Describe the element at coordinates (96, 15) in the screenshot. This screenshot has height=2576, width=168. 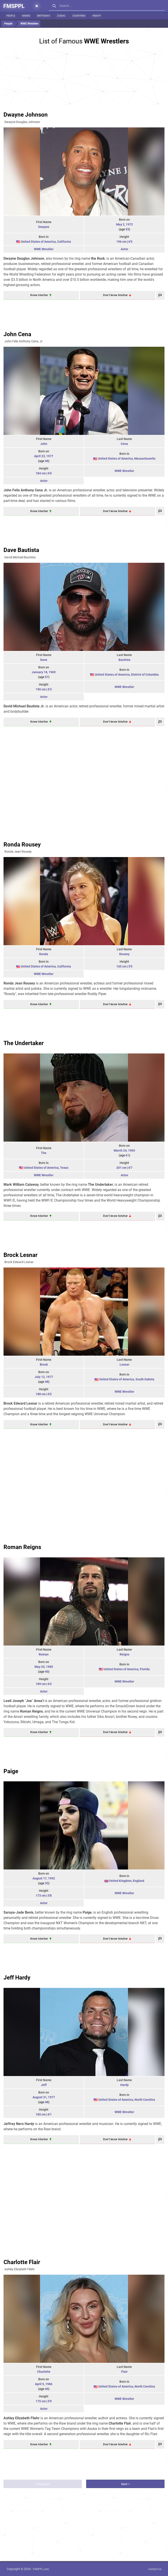
I see `Height` at that location.